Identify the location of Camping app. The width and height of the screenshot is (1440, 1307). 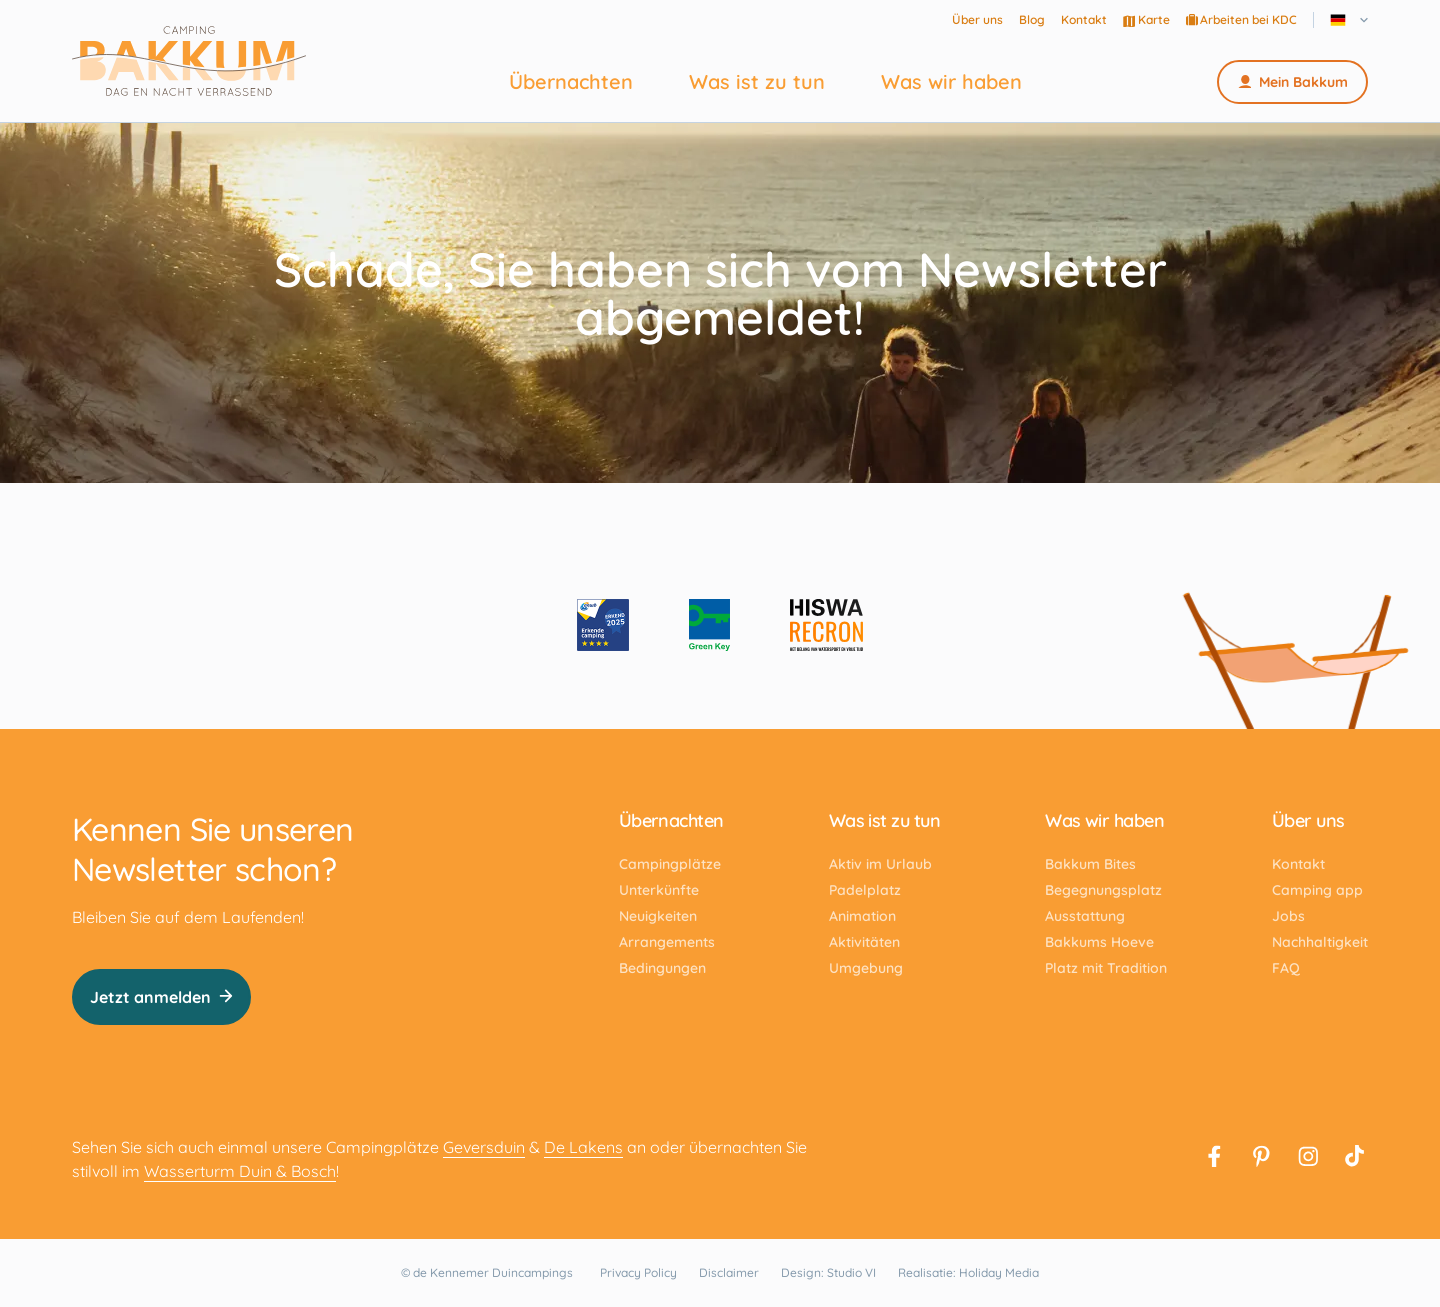
(1317, 890).